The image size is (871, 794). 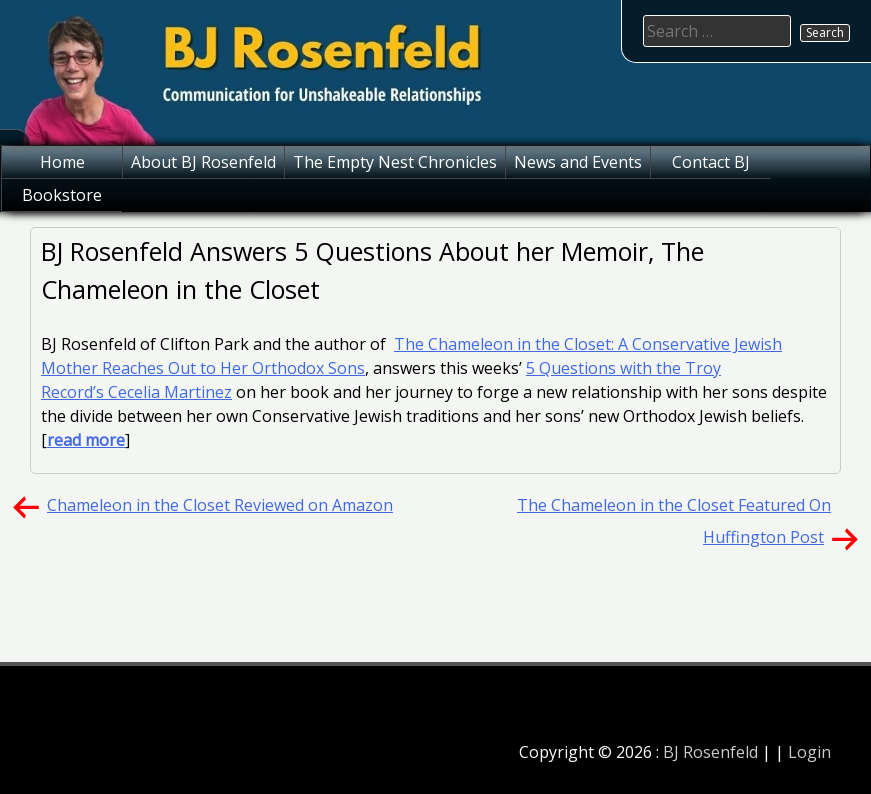 What do you see at coordinates (395, 162) in the screenshot?
I see `The Empty Nest Chronicles` at bounding box center [395, 162].